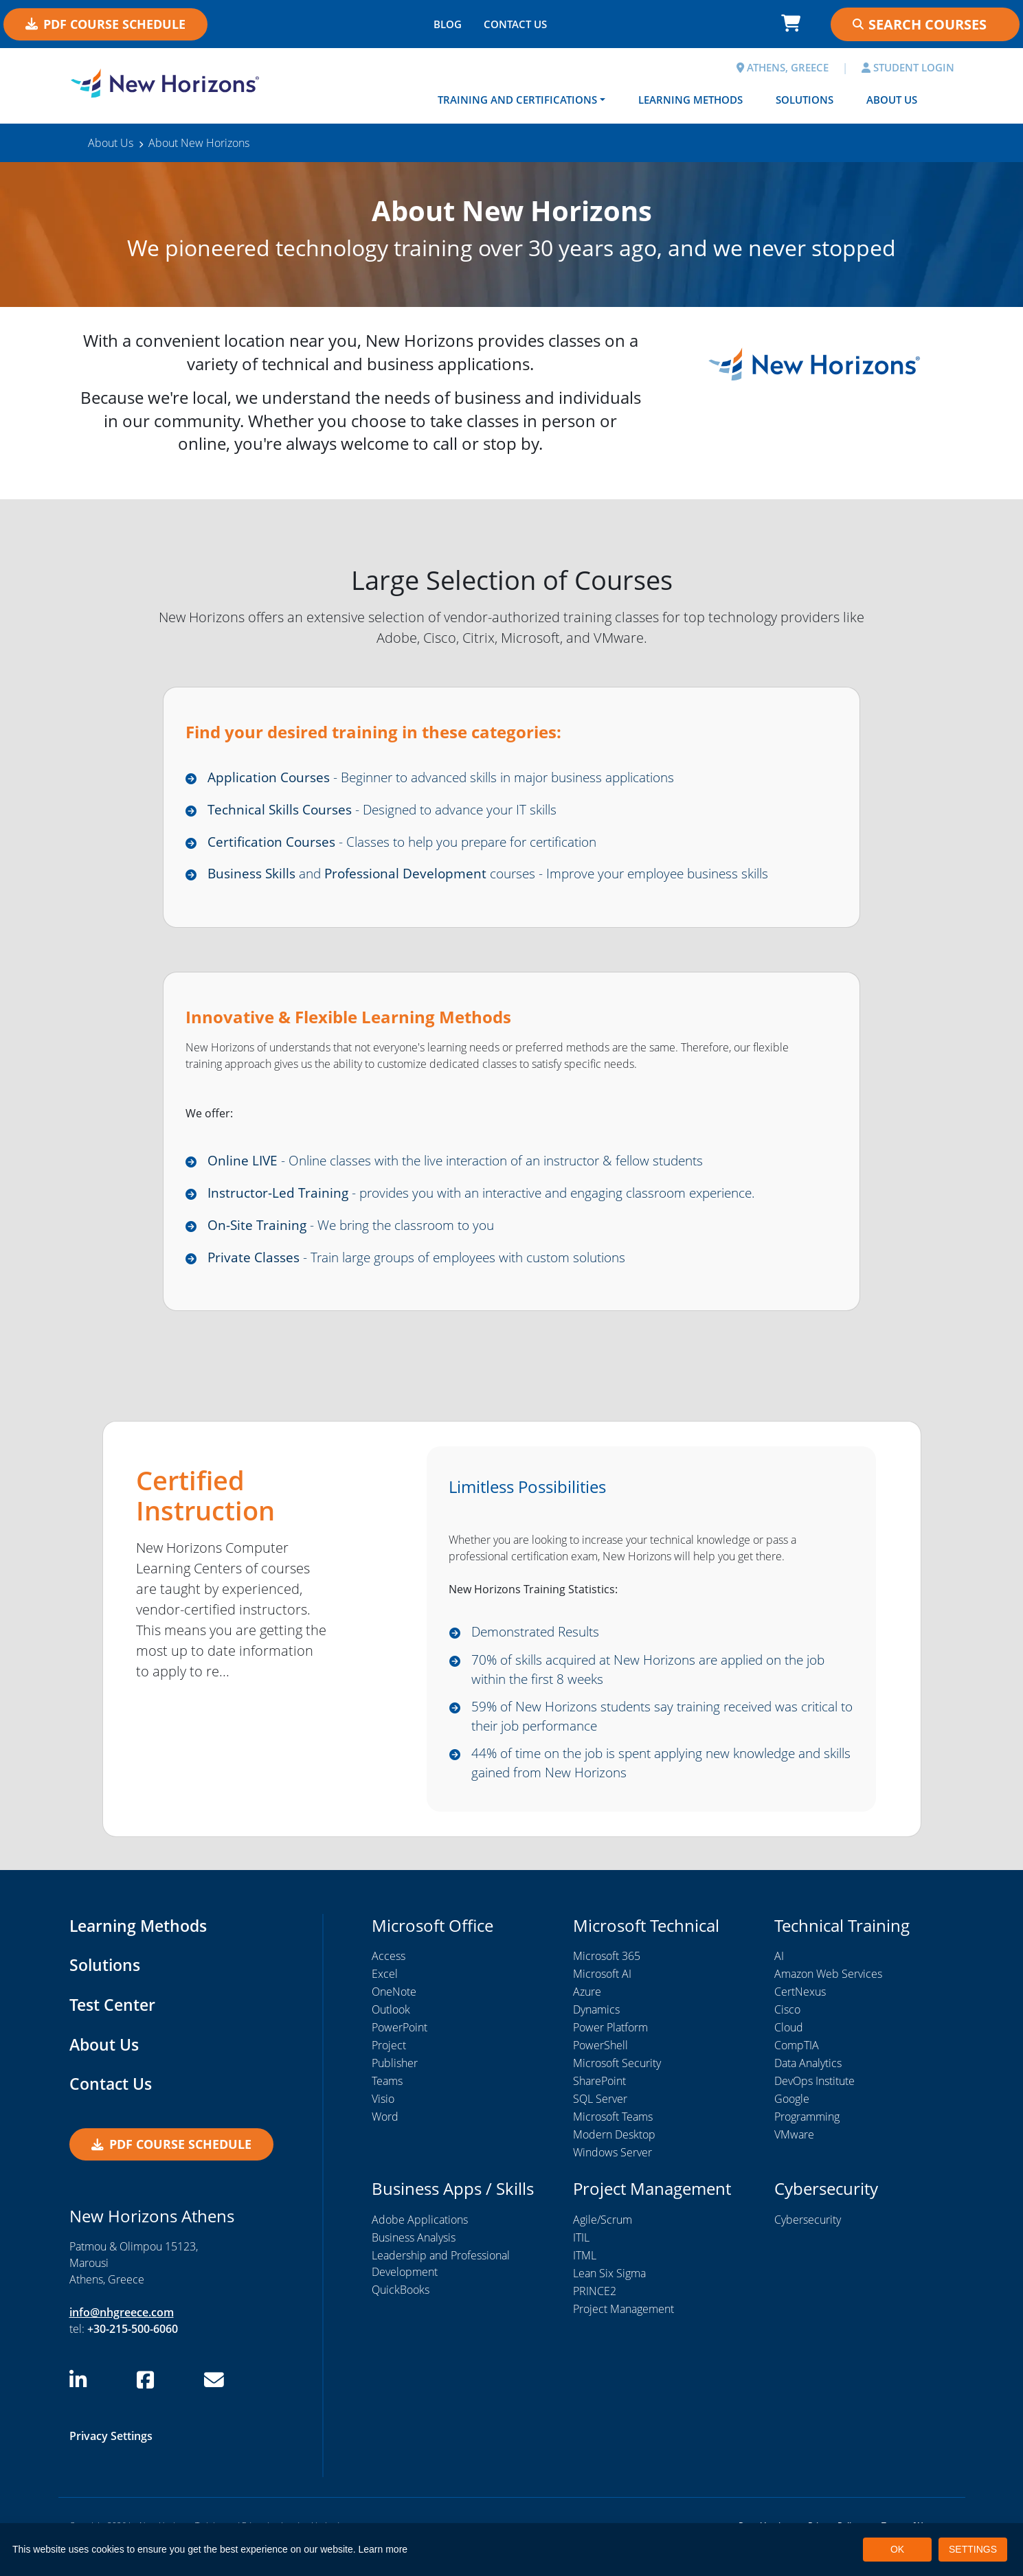 Image resolution: width=1023 pixels, height=2576 pixels. I want to click on - Beginner to advanced skills in major business applications, so click(457, 777).